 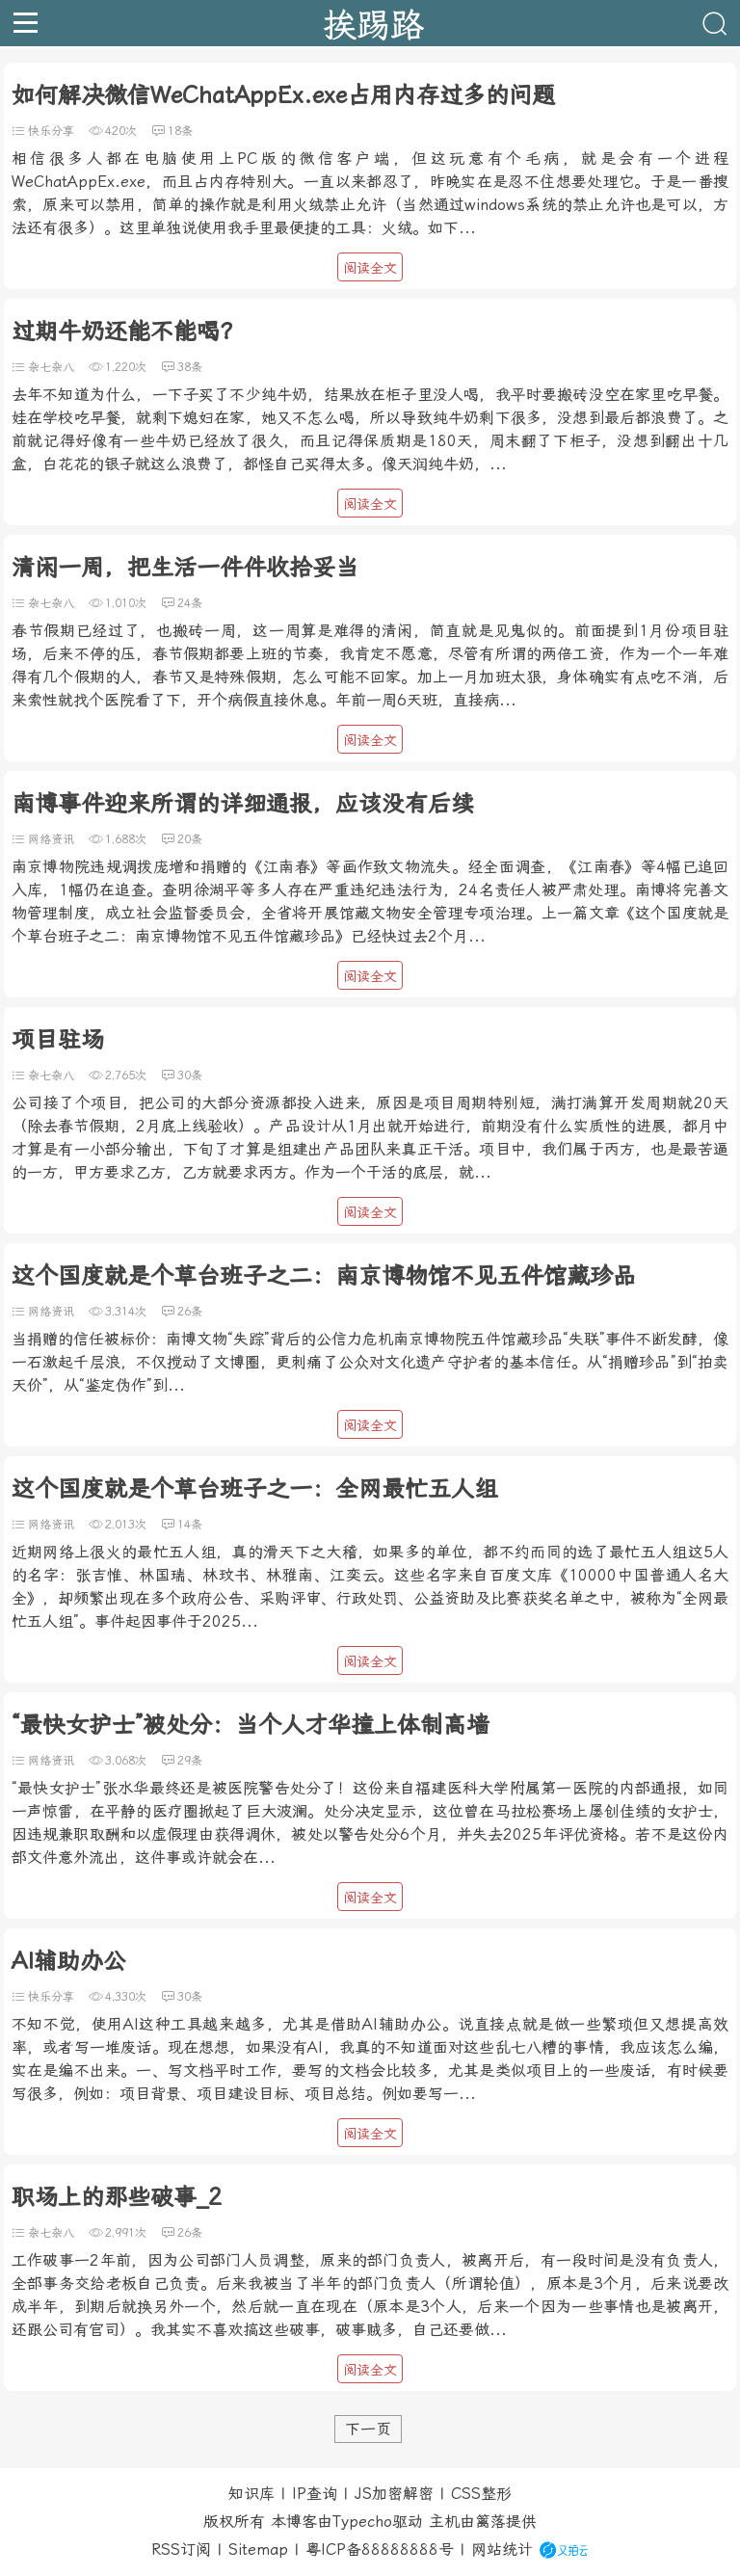 What do you see at coordinates (51, 839) in the screenshot?
I see `网络资讯` at bounding box center [51, 839].